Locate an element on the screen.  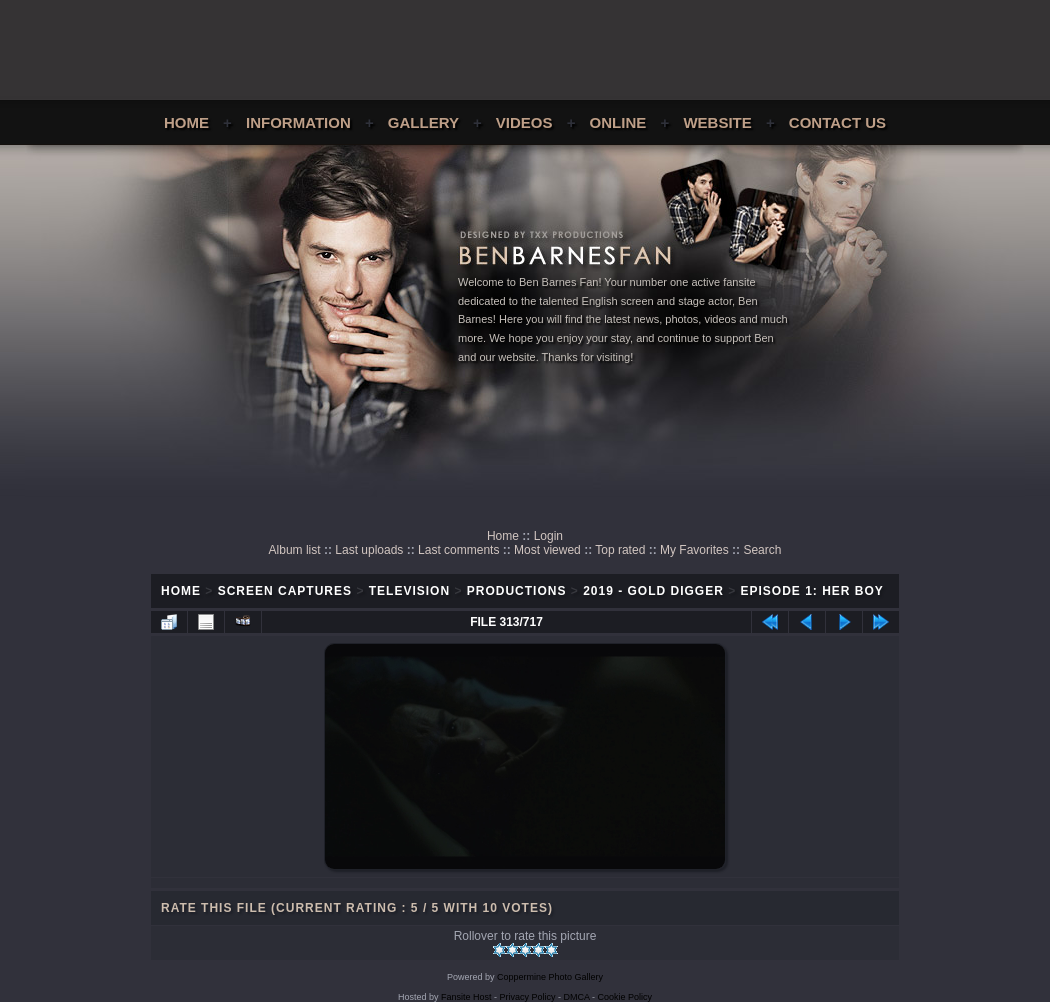
Search is located at coordinates (762, 550).